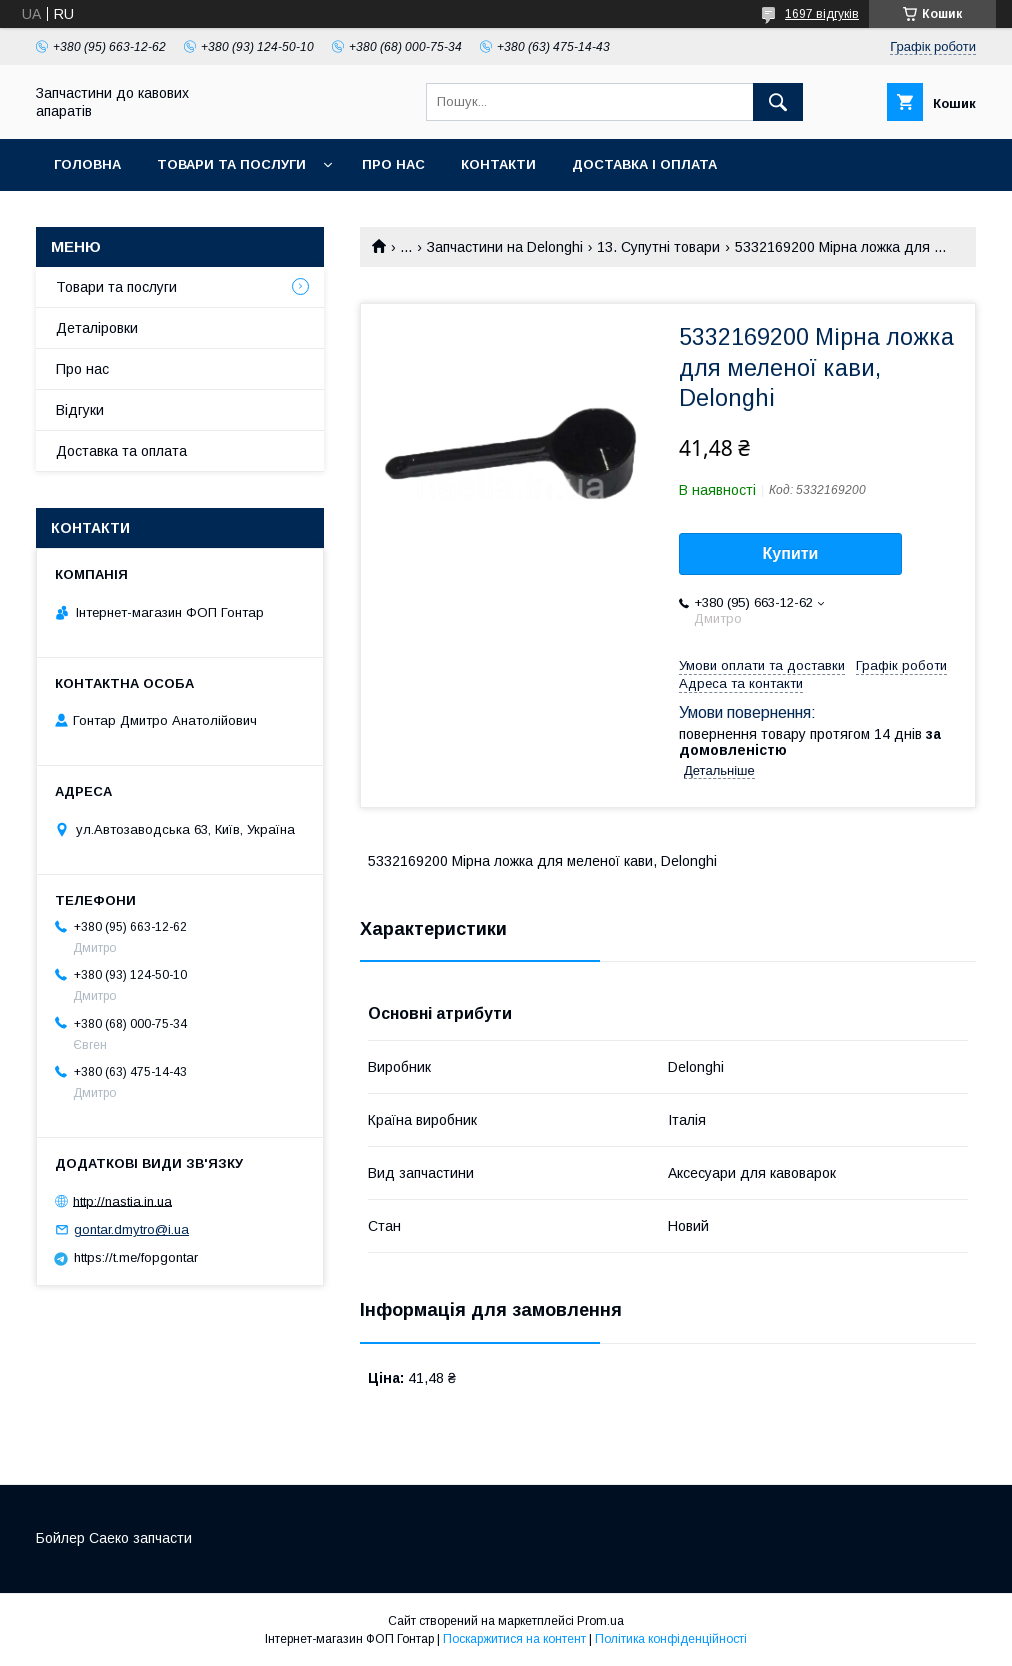 This screenshot has height=1666, width=1012. What do you see at coordinates (671, 1639) in the screenshot?
I see `Політика конфіденційності` at bounding box center [671, 1639].